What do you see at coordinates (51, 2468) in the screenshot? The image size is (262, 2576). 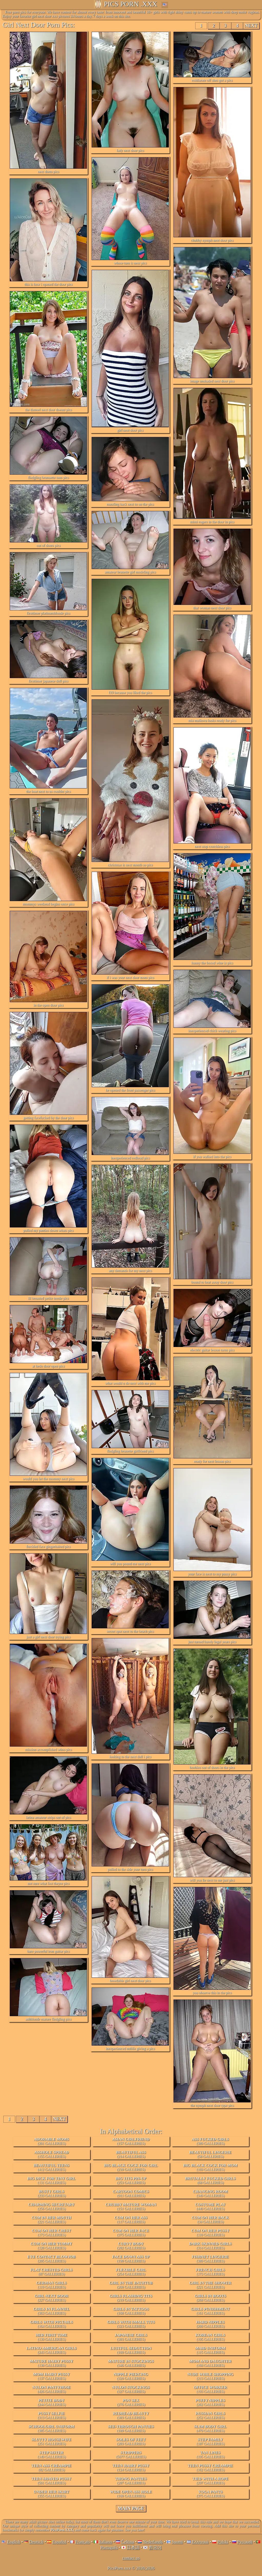 I see `(82 galleries)` at bounding box center [51, 2468].